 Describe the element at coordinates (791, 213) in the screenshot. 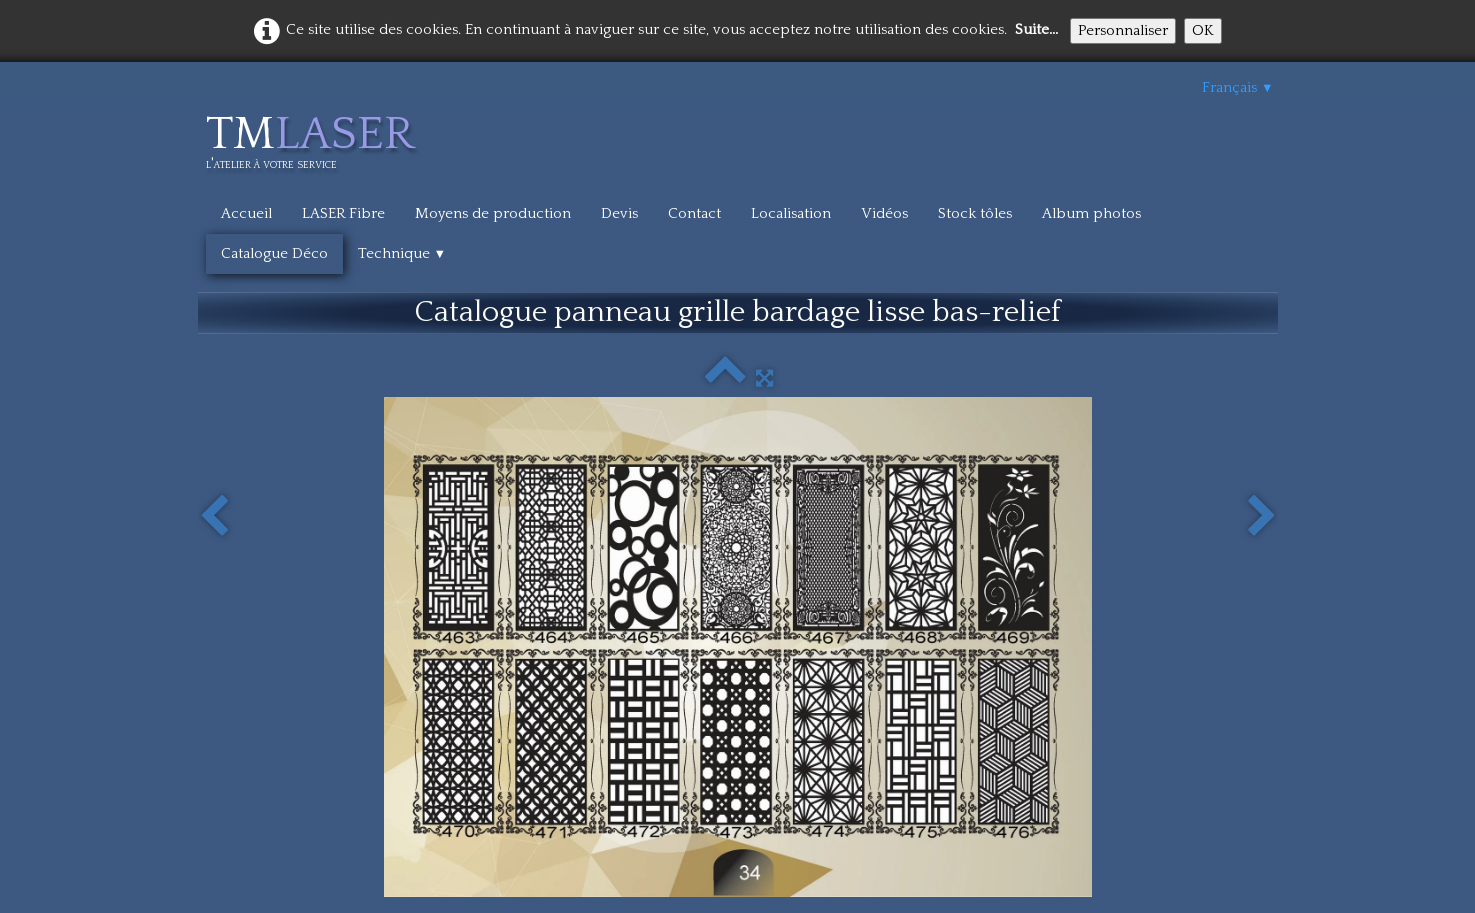

I see `Localisation` at that location.